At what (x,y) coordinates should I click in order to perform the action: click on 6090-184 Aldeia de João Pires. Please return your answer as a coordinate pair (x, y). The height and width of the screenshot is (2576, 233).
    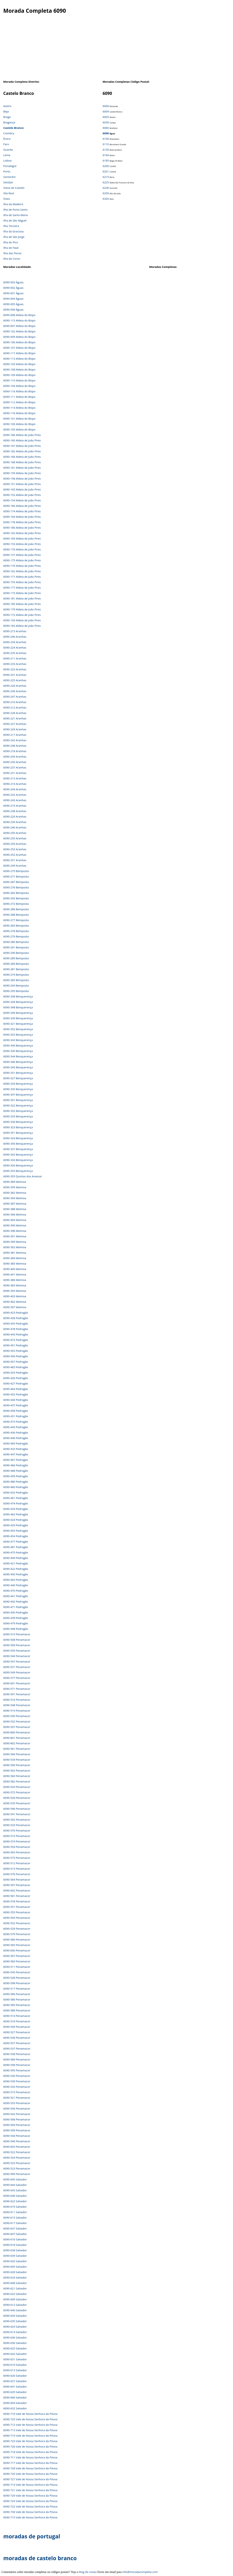
    Looking at the image, I should click on (22, 506).